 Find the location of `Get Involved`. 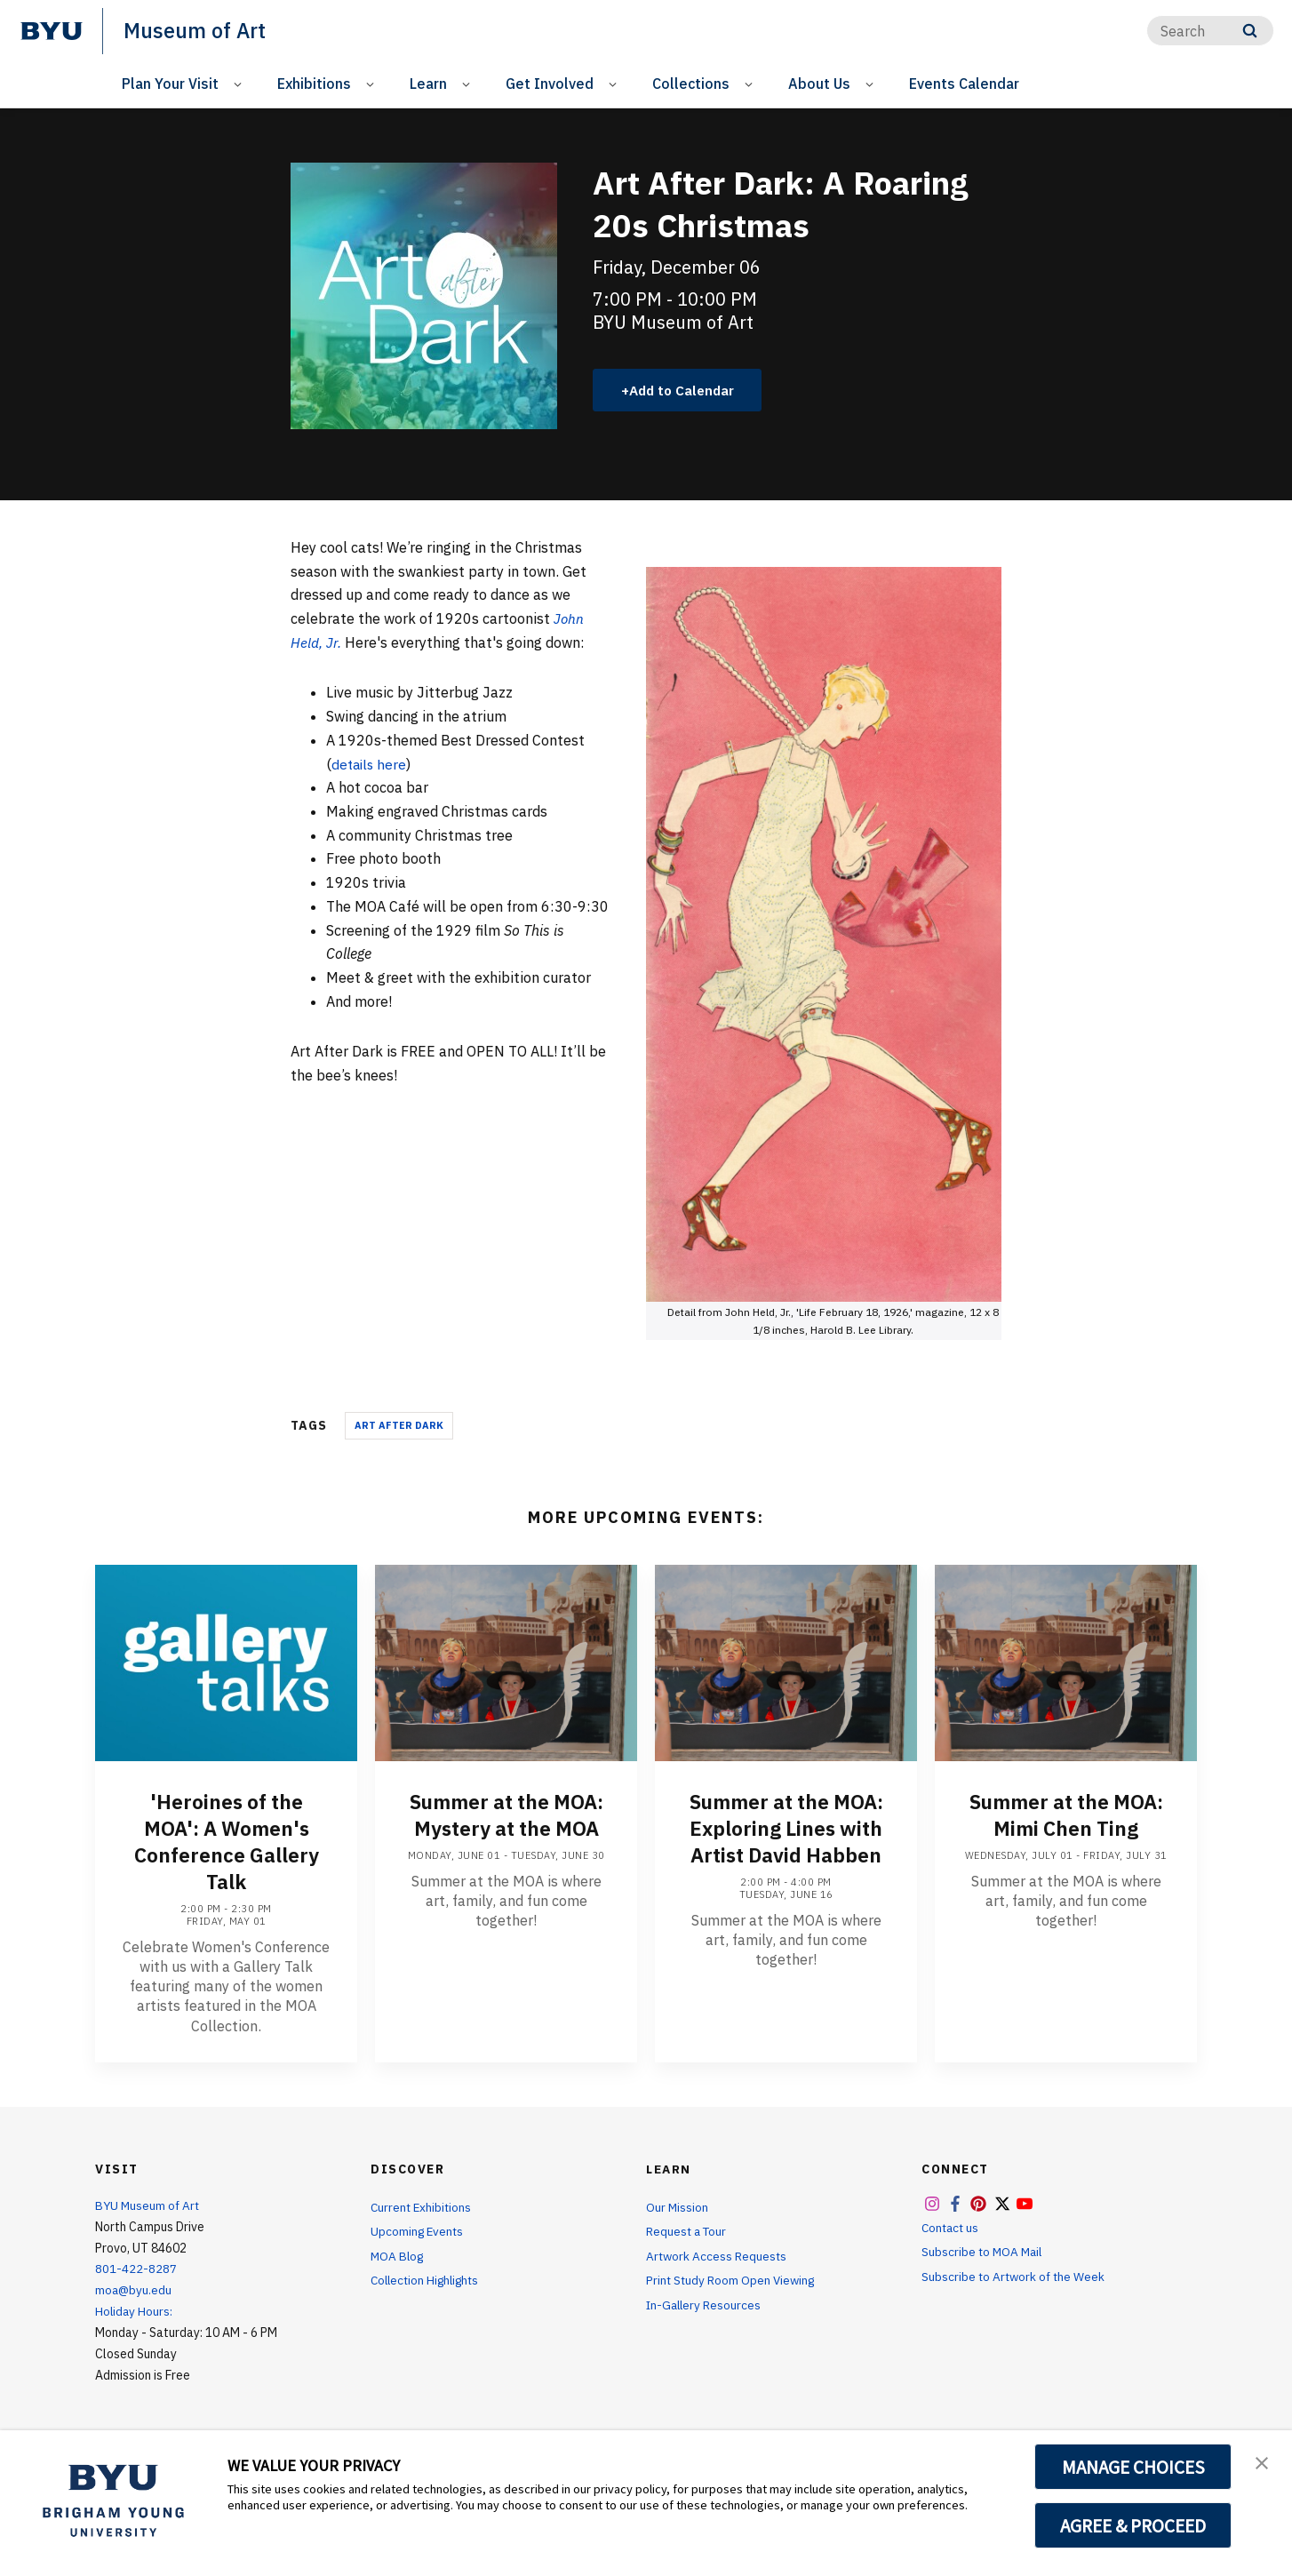

Get Involved is located at coordinates (550, 83).